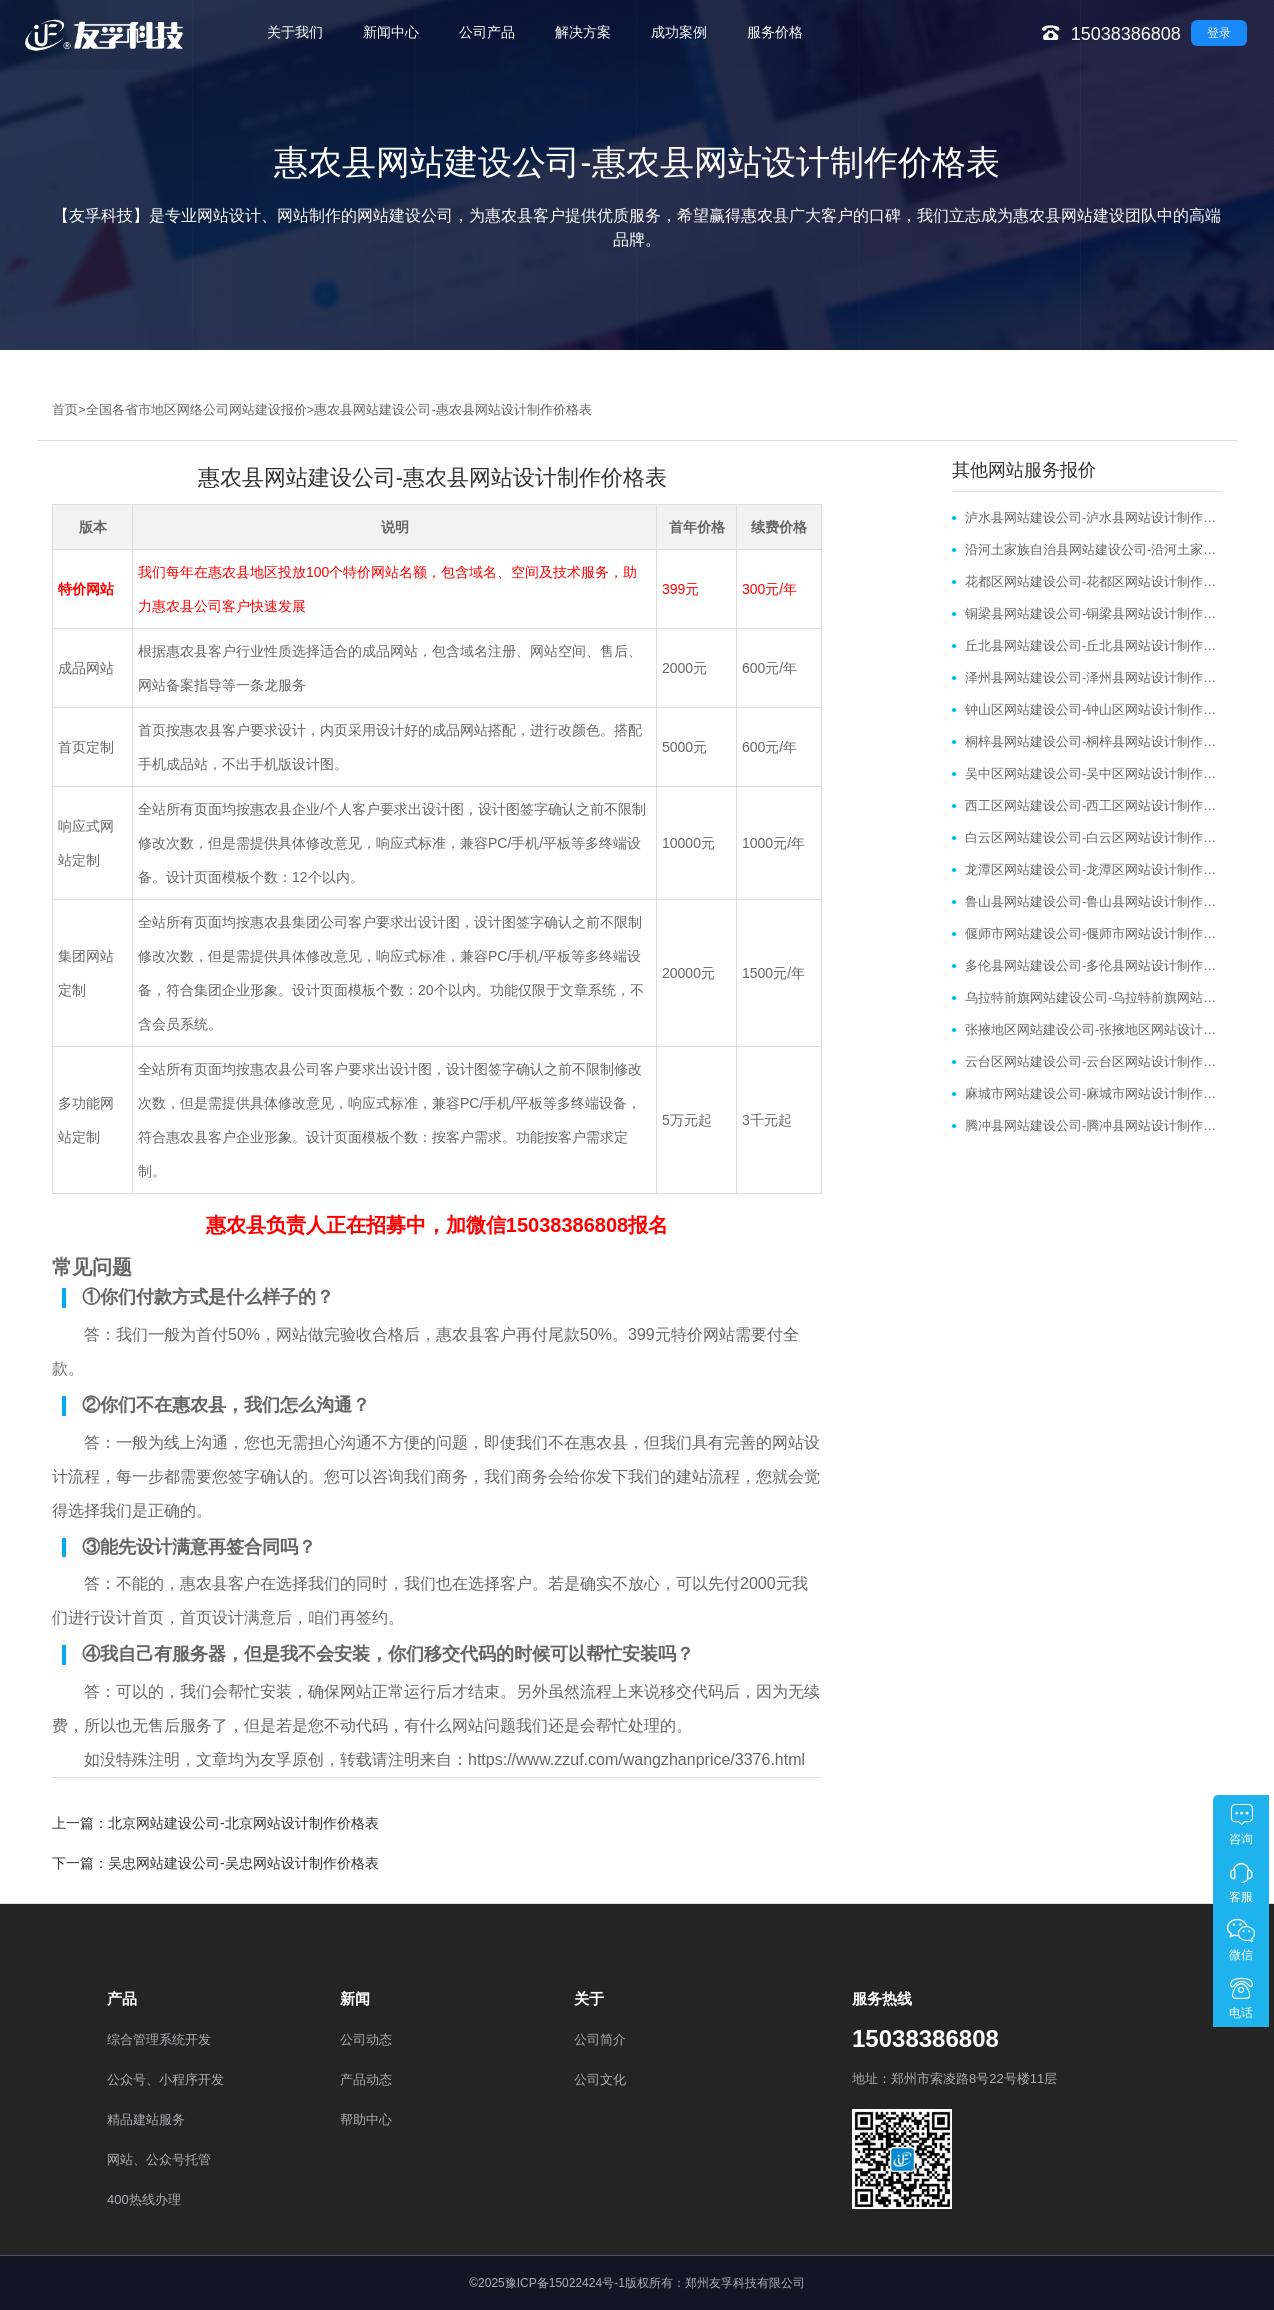 The width and height of the screenshot is (1274, 2310). Describe the element at coordinates (295, 32) in the screenshot. I see `关于我们` at that location.